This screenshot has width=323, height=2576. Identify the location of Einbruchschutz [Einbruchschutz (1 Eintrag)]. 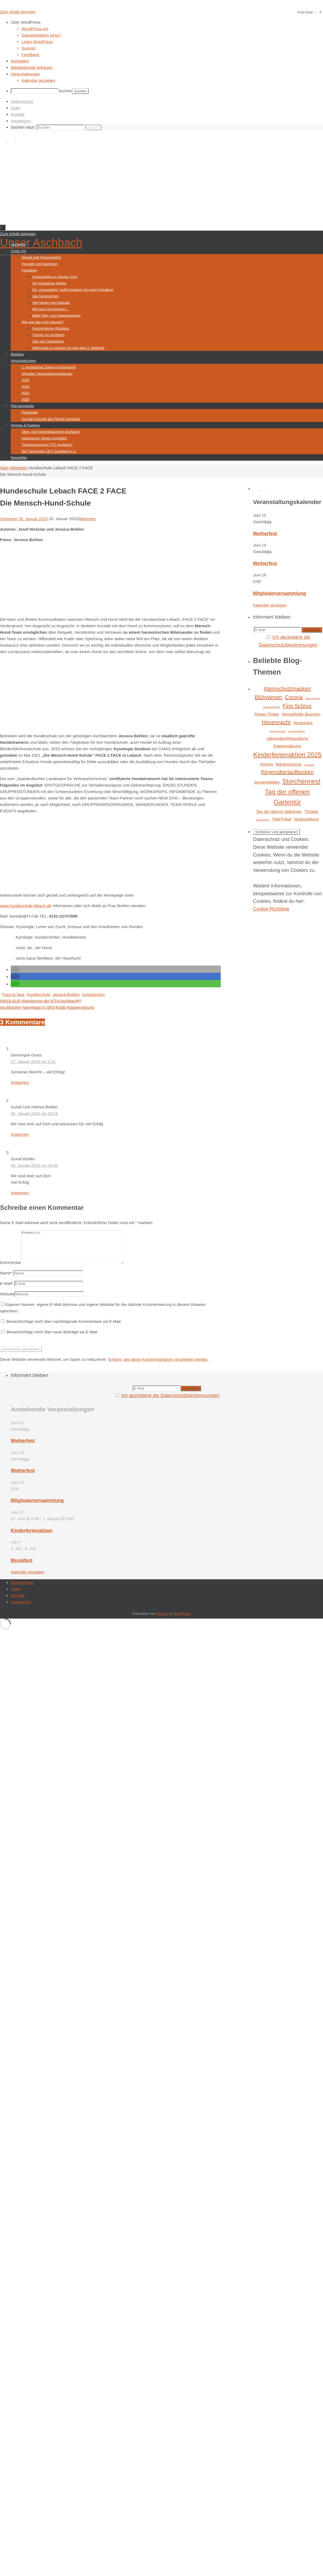
(312, 698).